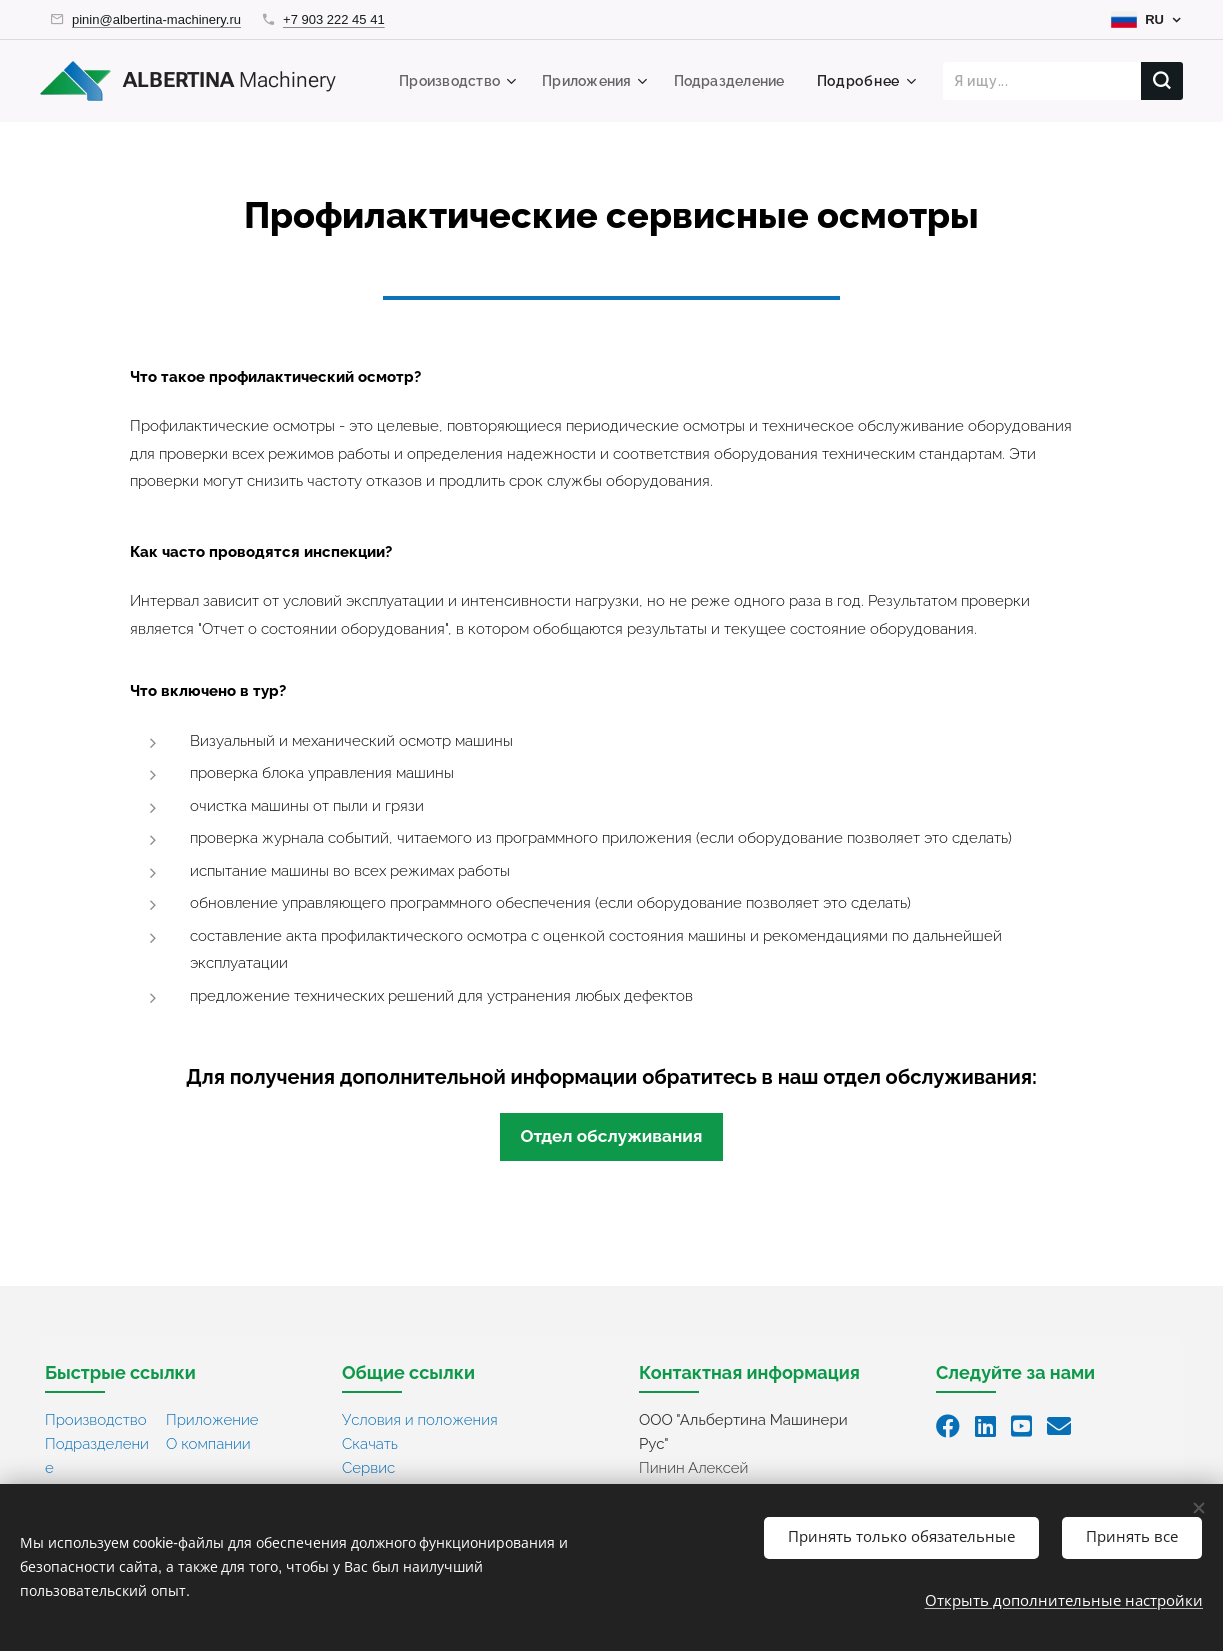 Image resolution: width=1223 pixels, height=1651 pixels. Describe the element at coordinates (446, 81) in the screenshot. I see `[menuitem]` at that location.